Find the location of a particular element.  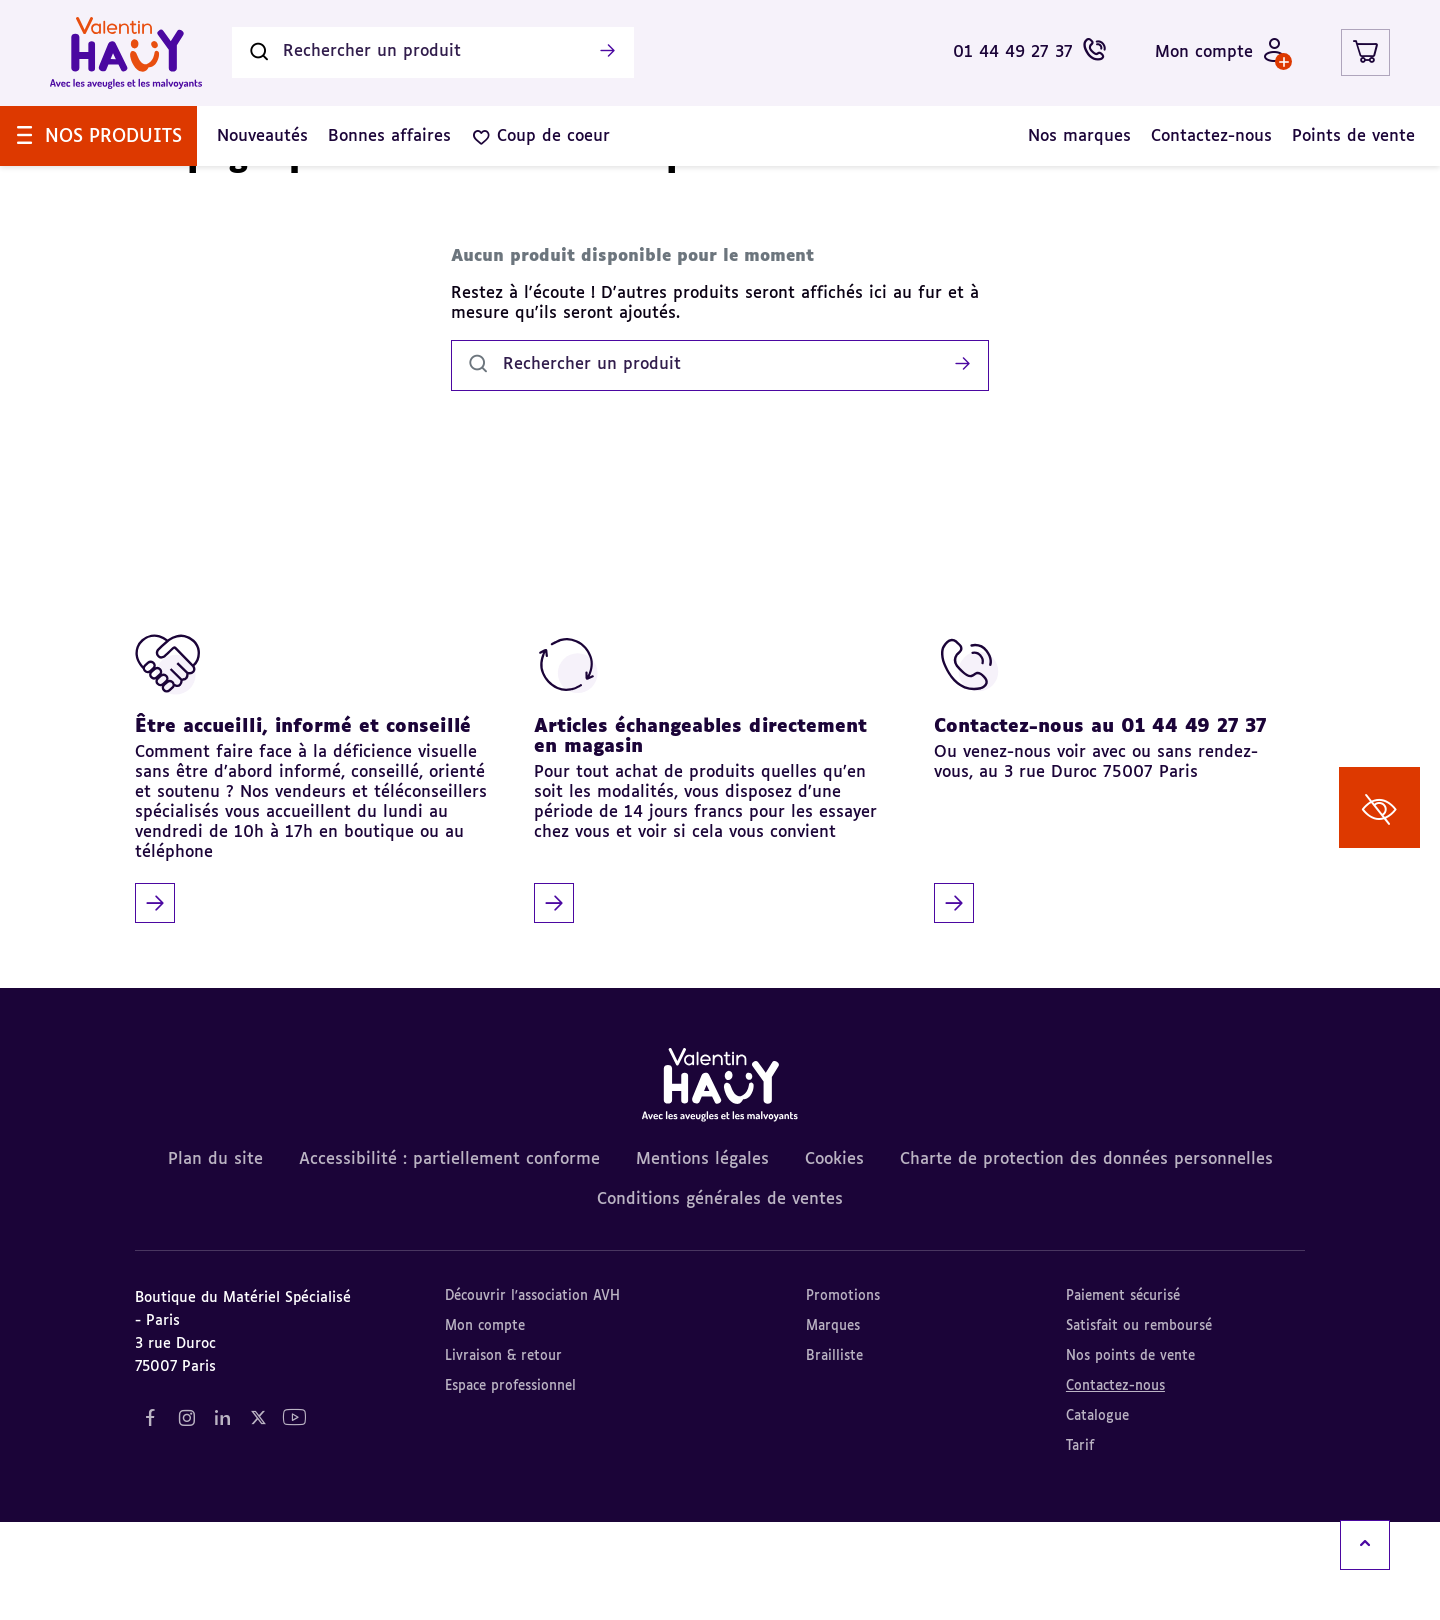

Catalogue is located at coordinates (1097, 1514).